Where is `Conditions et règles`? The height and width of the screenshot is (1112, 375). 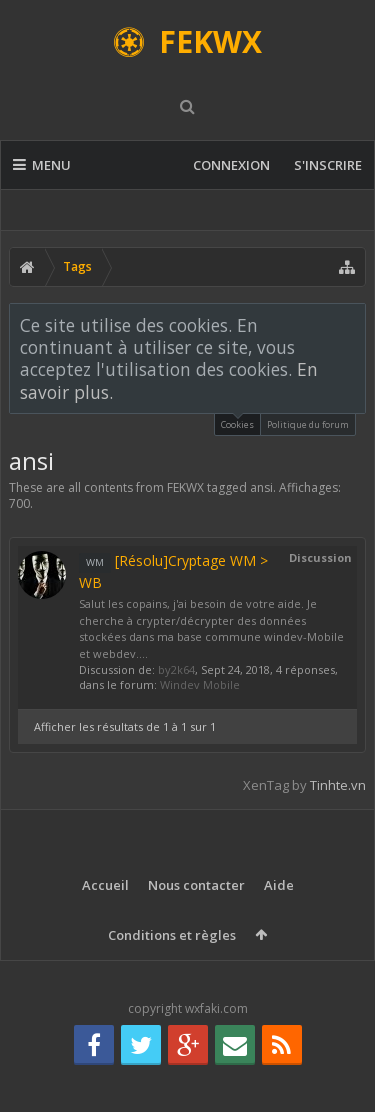
Conditions et règles is located at coordinates (172, 935).